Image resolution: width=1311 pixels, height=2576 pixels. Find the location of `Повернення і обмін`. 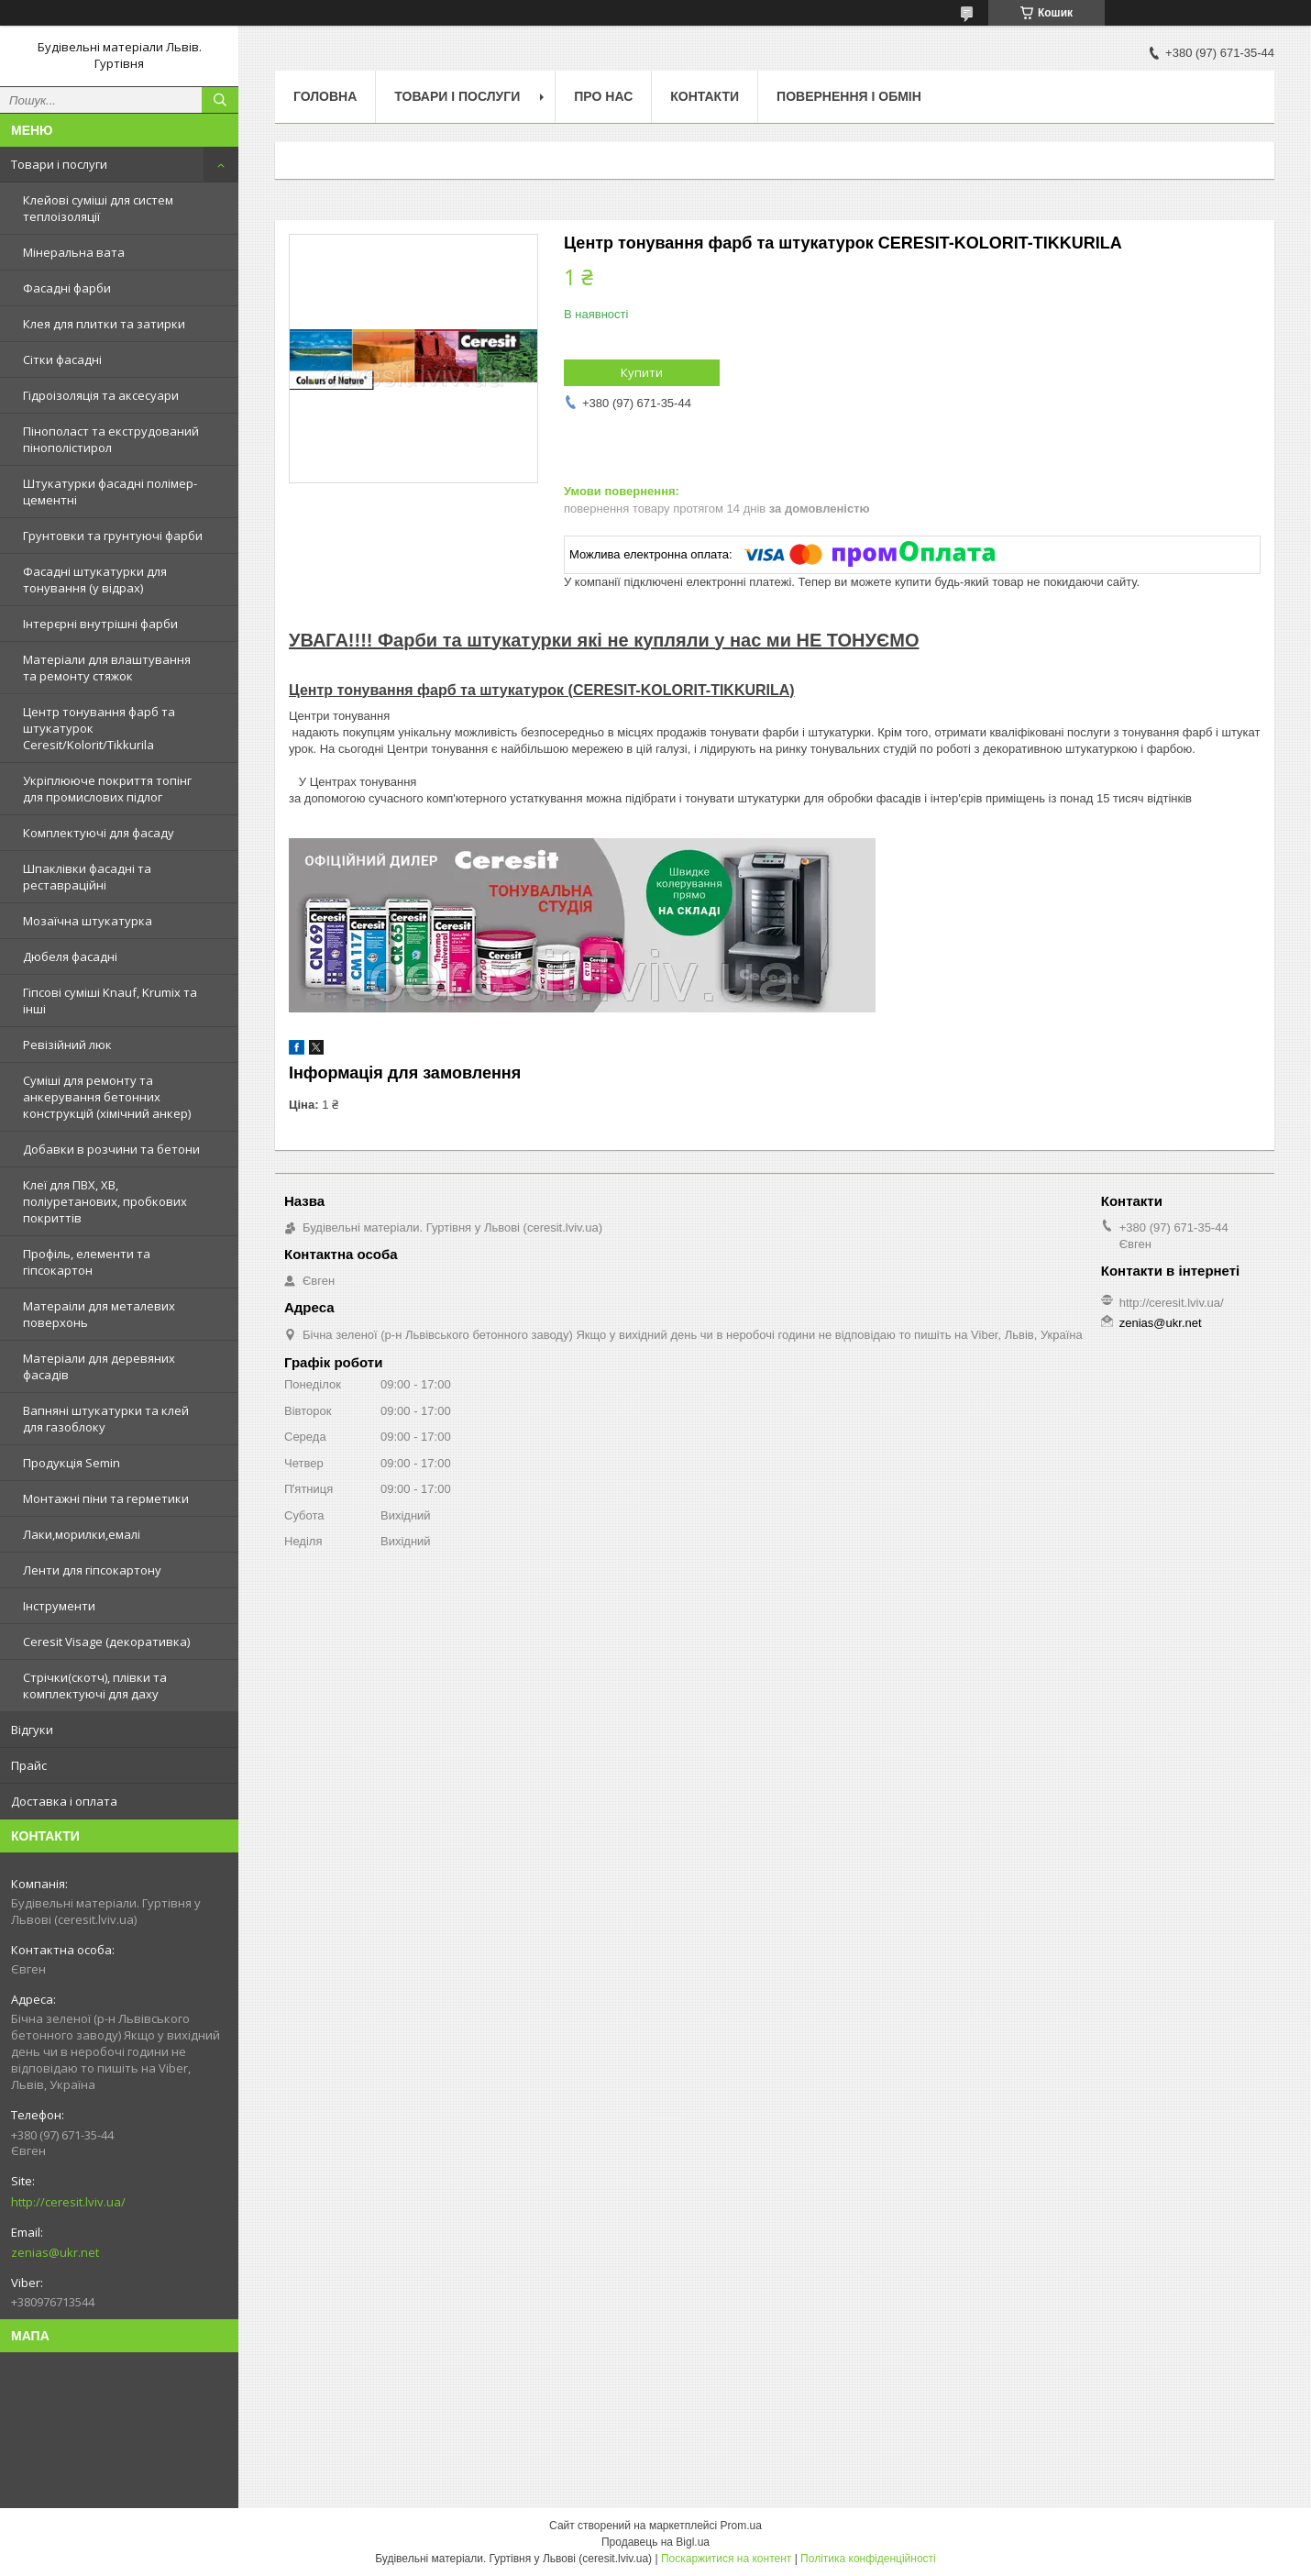

Повернення і обмін is located at coordinates (849, 96).